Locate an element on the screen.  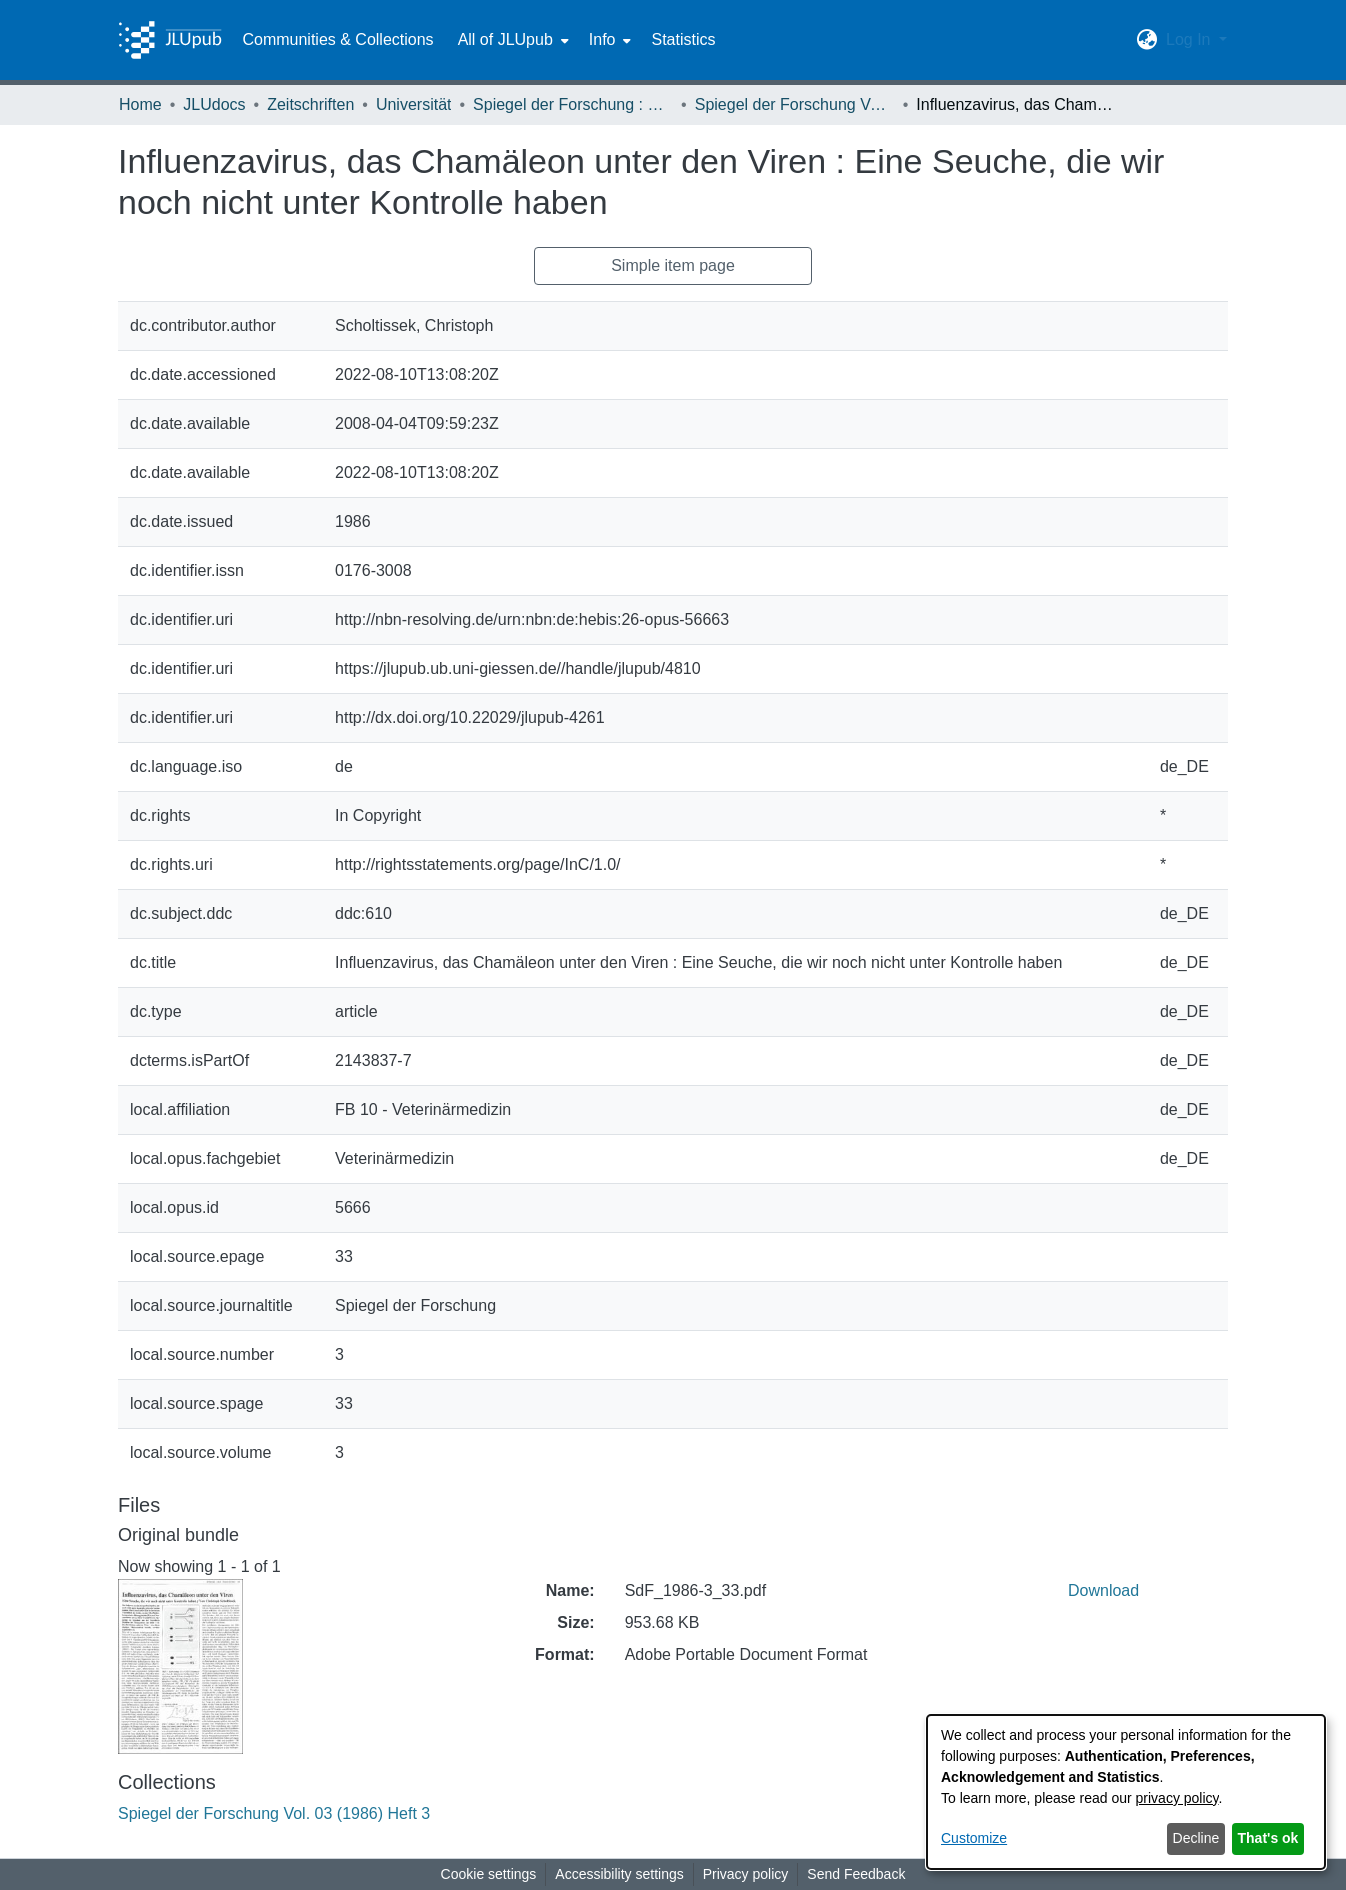
Cookie settings [button] is located at coordinates (489, 1874).